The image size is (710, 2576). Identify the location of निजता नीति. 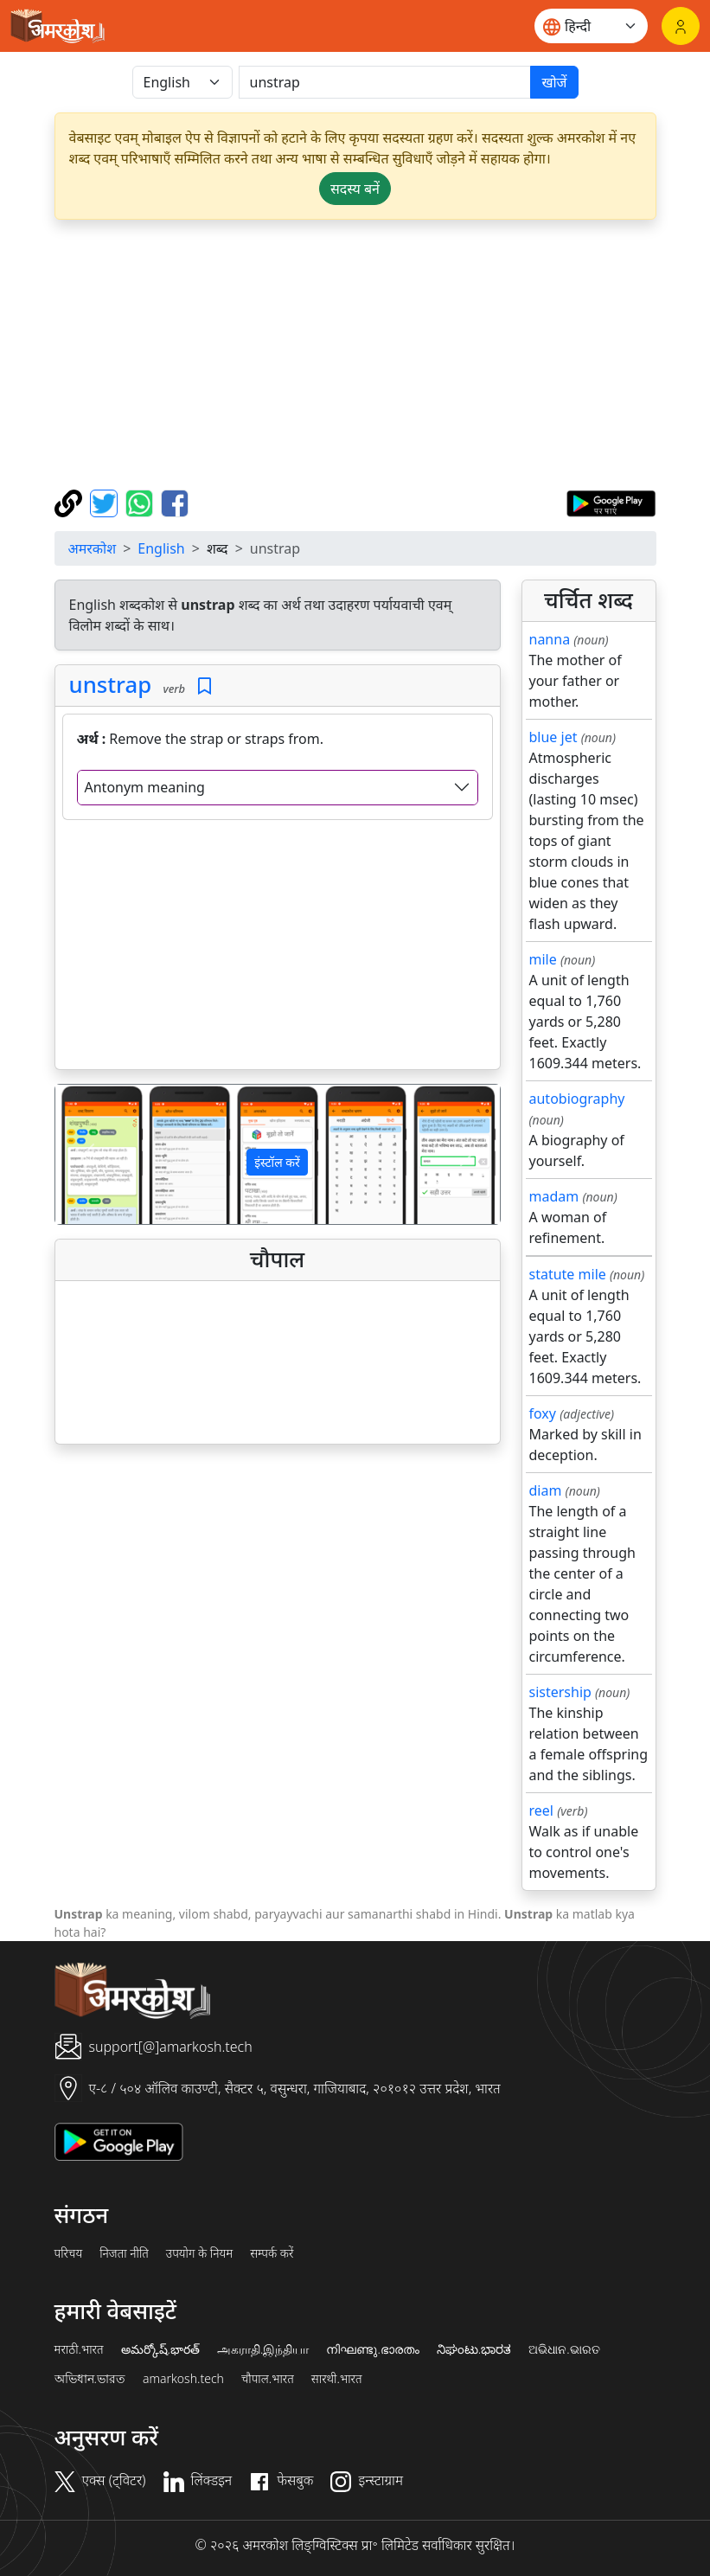
(124, 2253).